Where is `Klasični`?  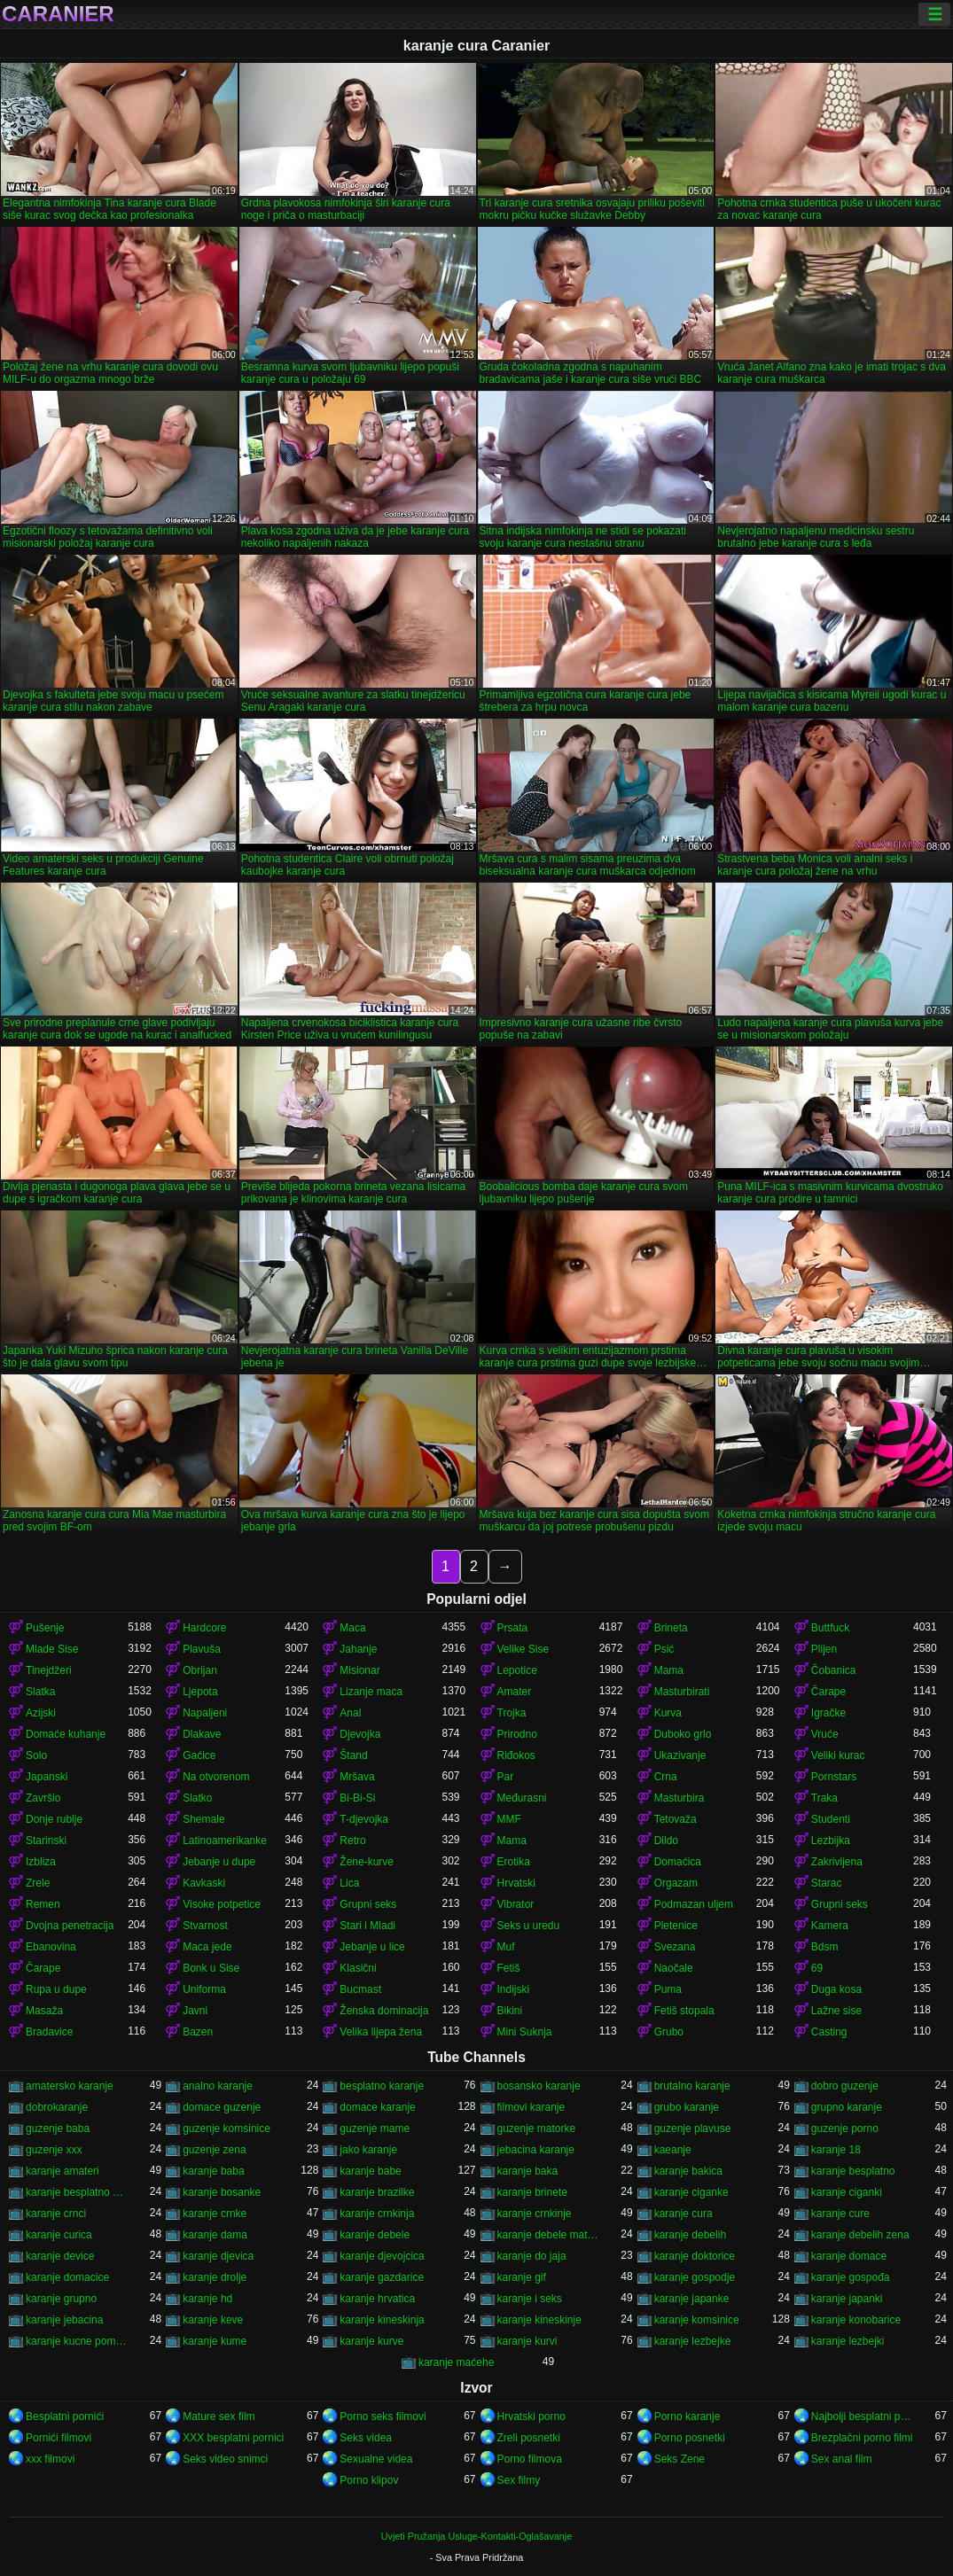 Klasični is located at coordinates (358, 1968).